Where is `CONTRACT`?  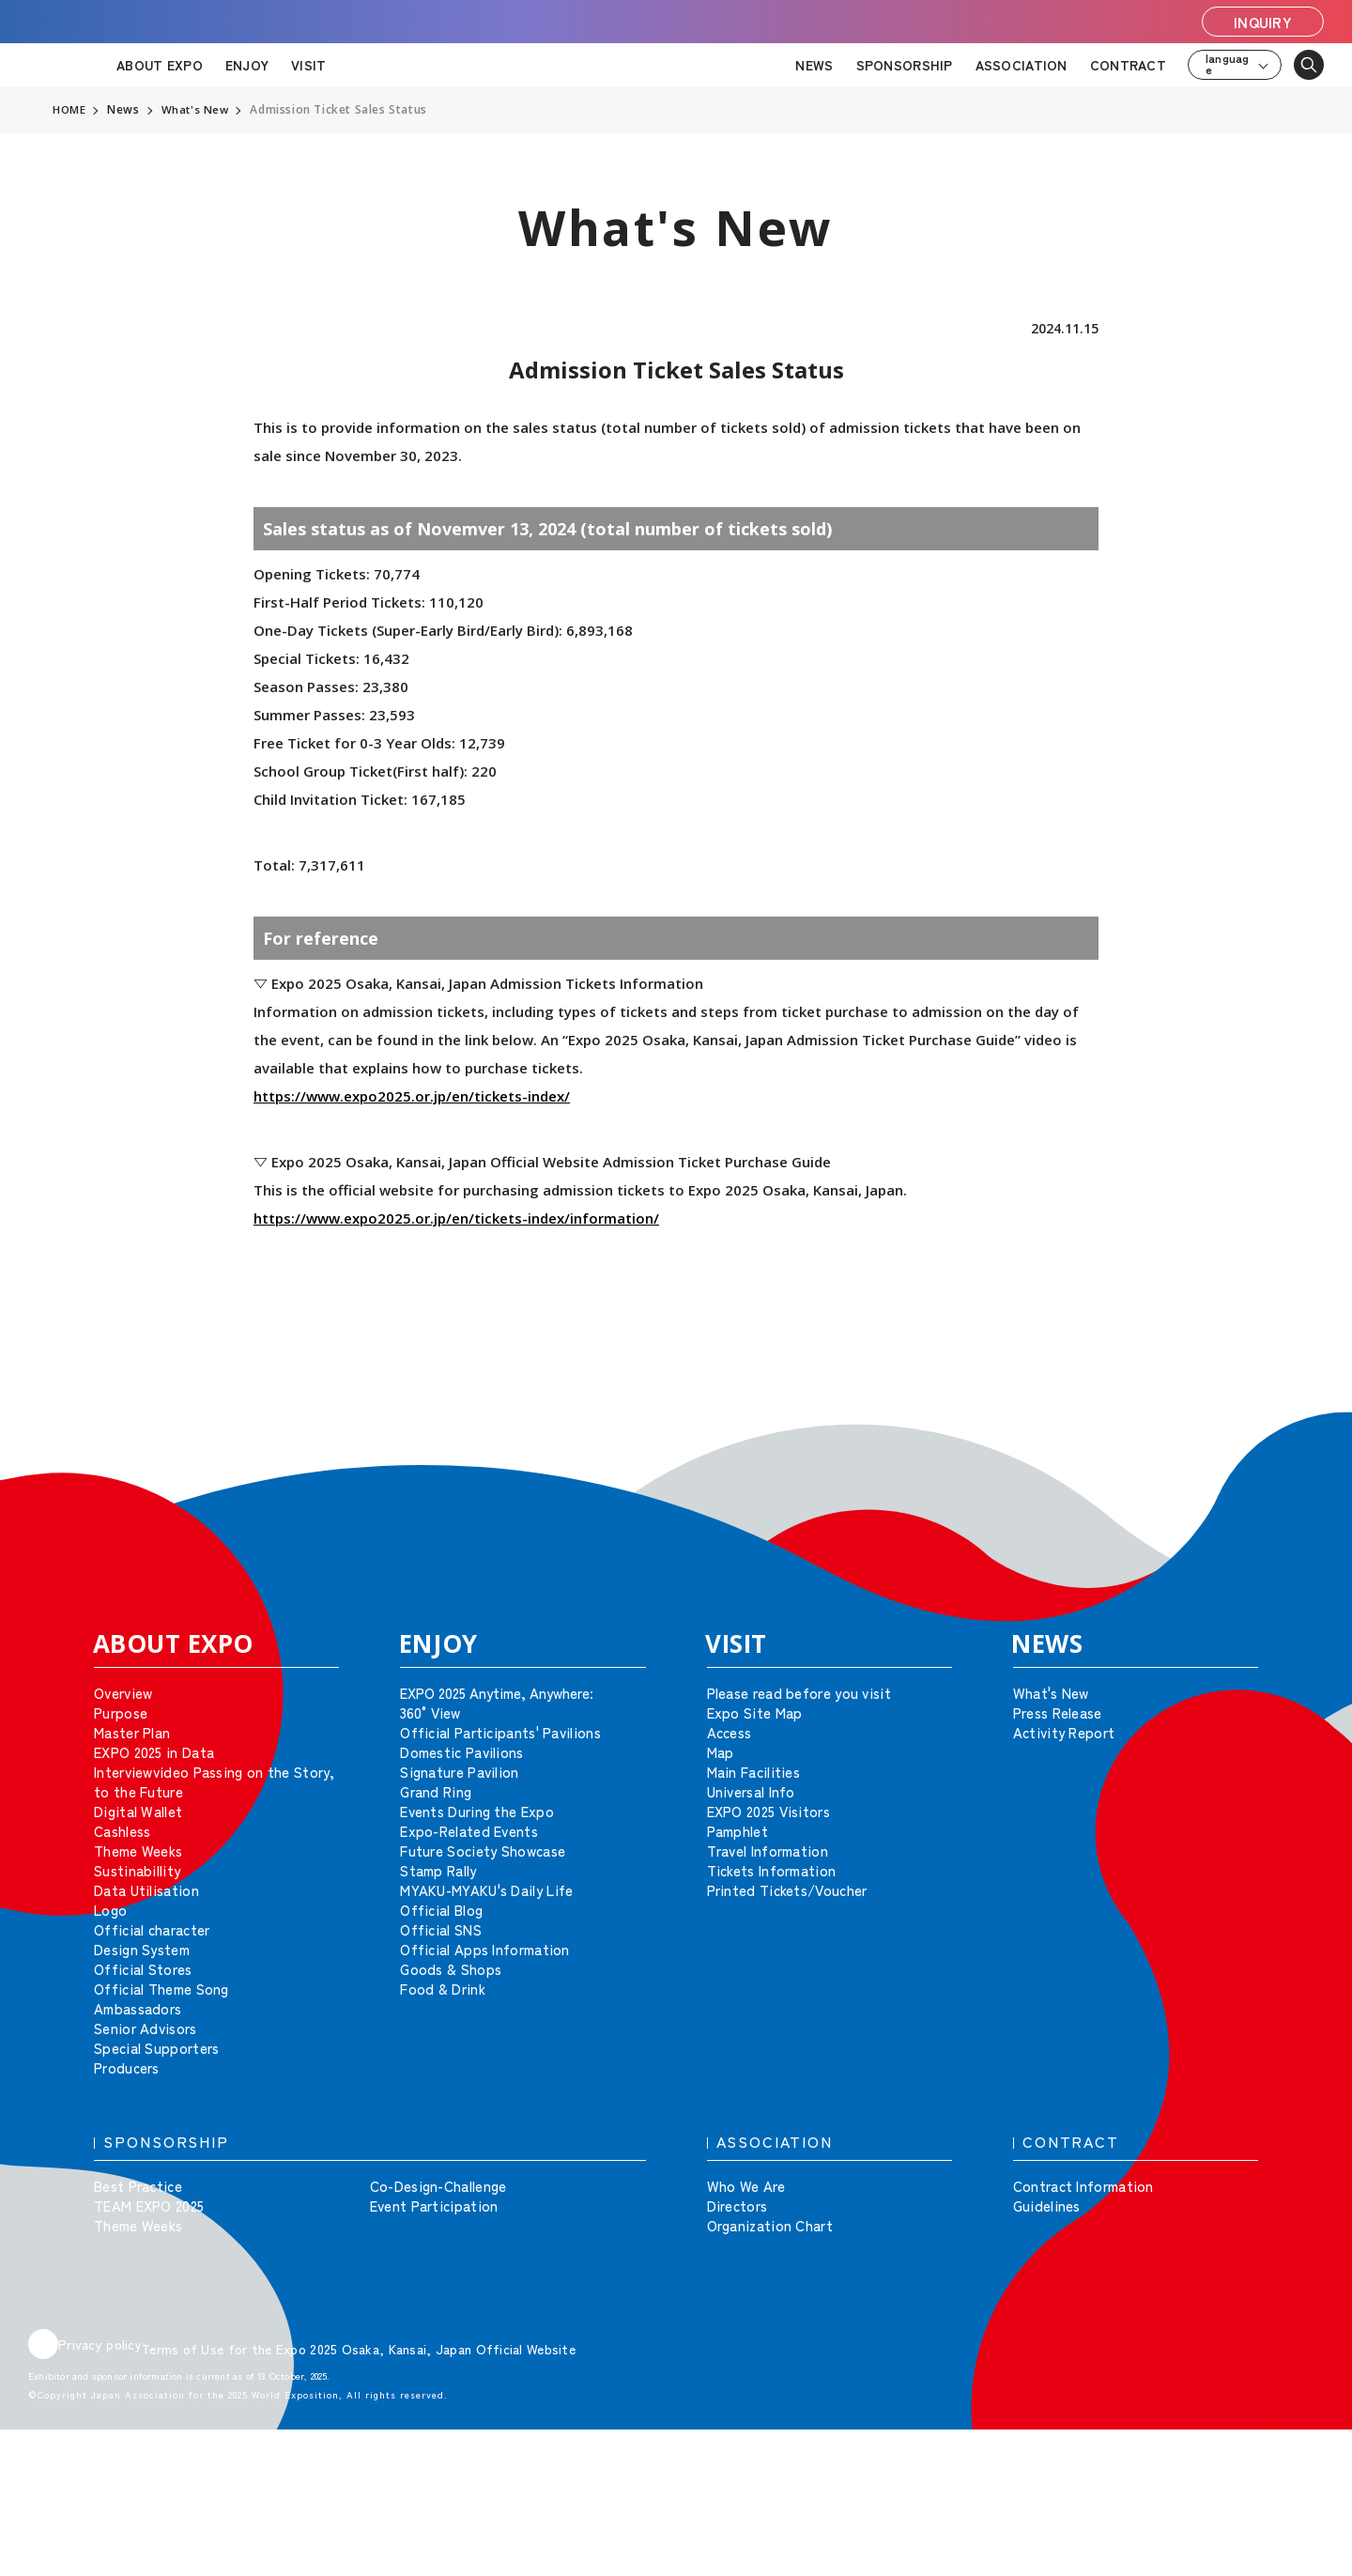
CONTRACT is located at coordinates (1128, 64).